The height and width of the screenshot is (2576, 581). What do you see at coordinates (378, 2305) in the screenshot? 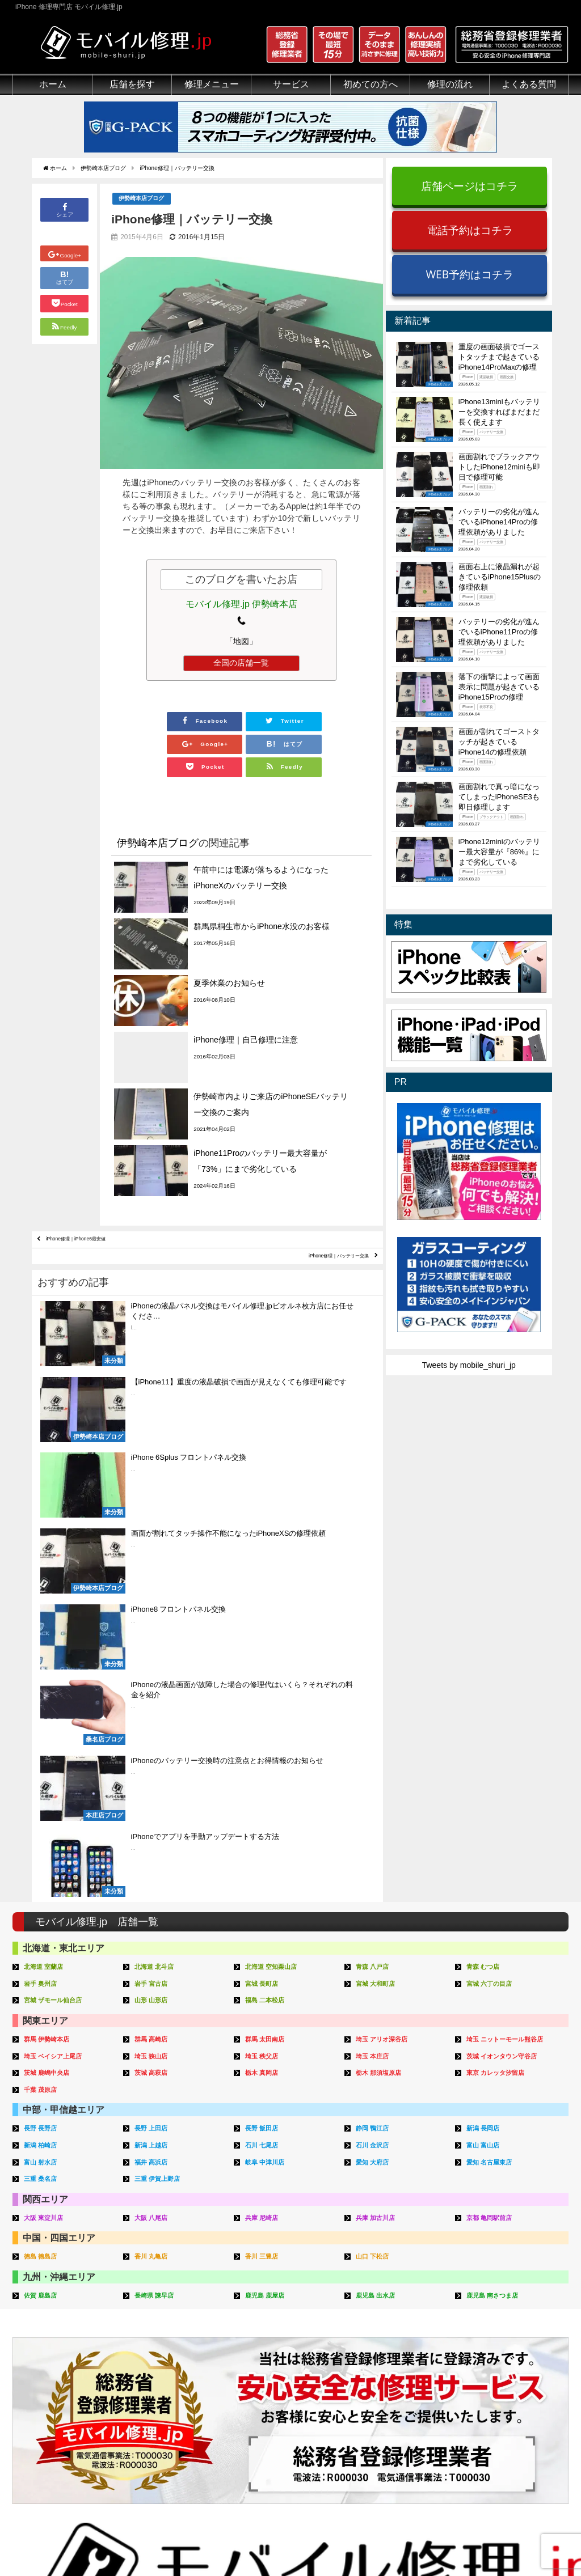
I see `サポート` at bounding box center [378, 2305].